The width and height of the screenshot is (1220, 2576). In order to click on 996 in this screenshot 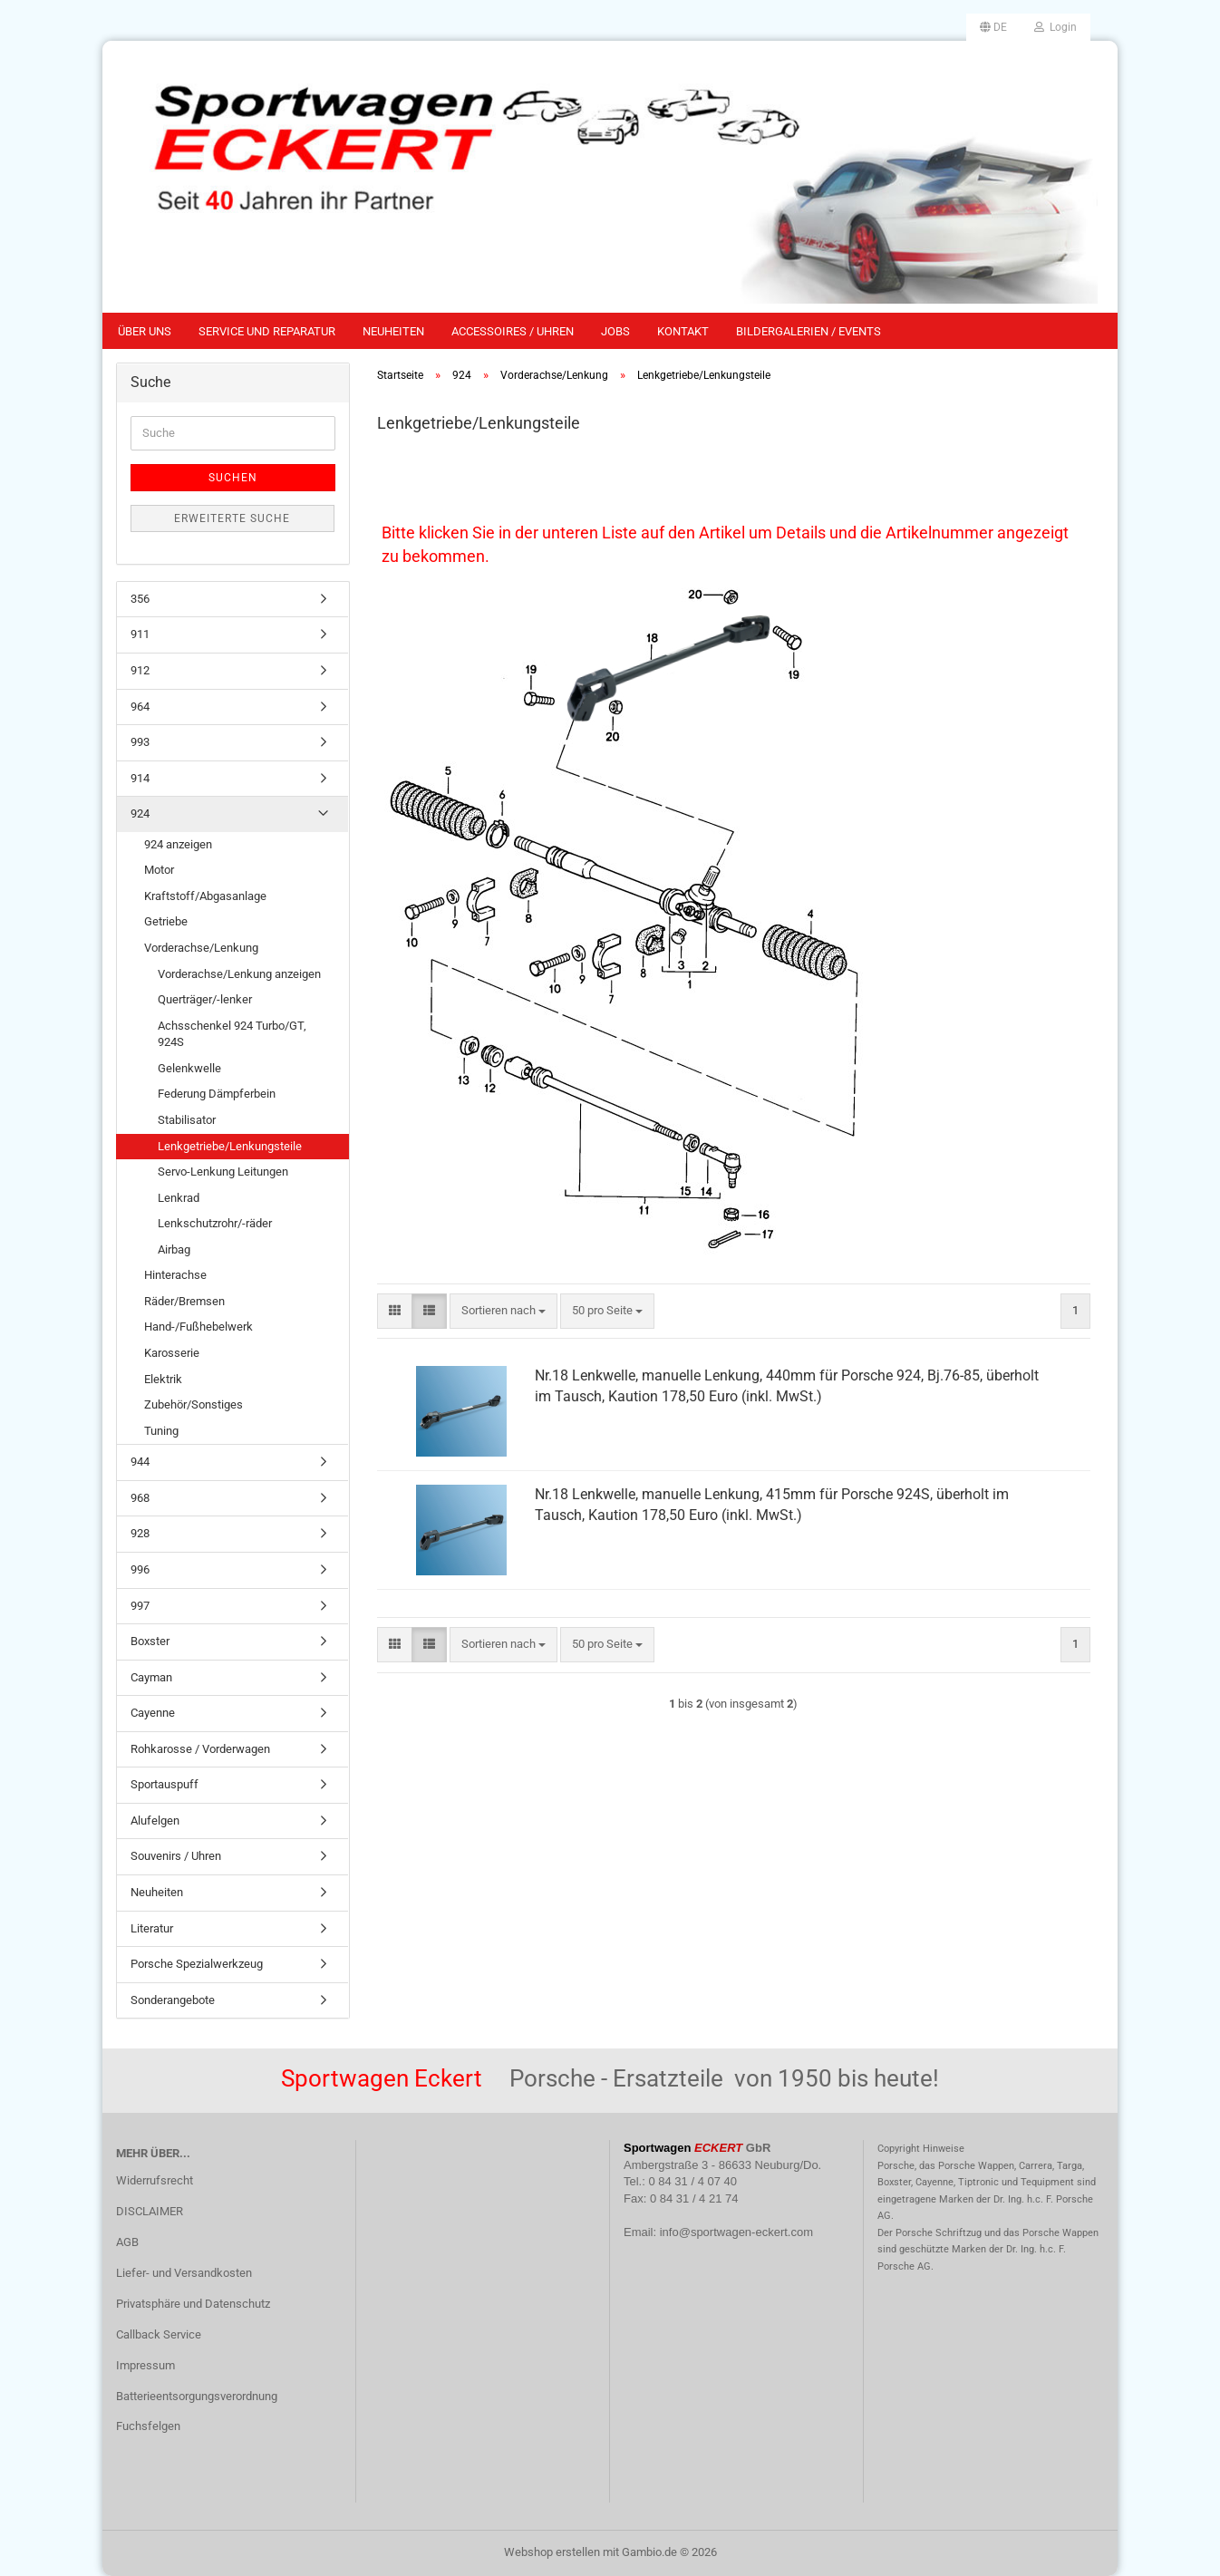, I will do `click(140, 1569)`.